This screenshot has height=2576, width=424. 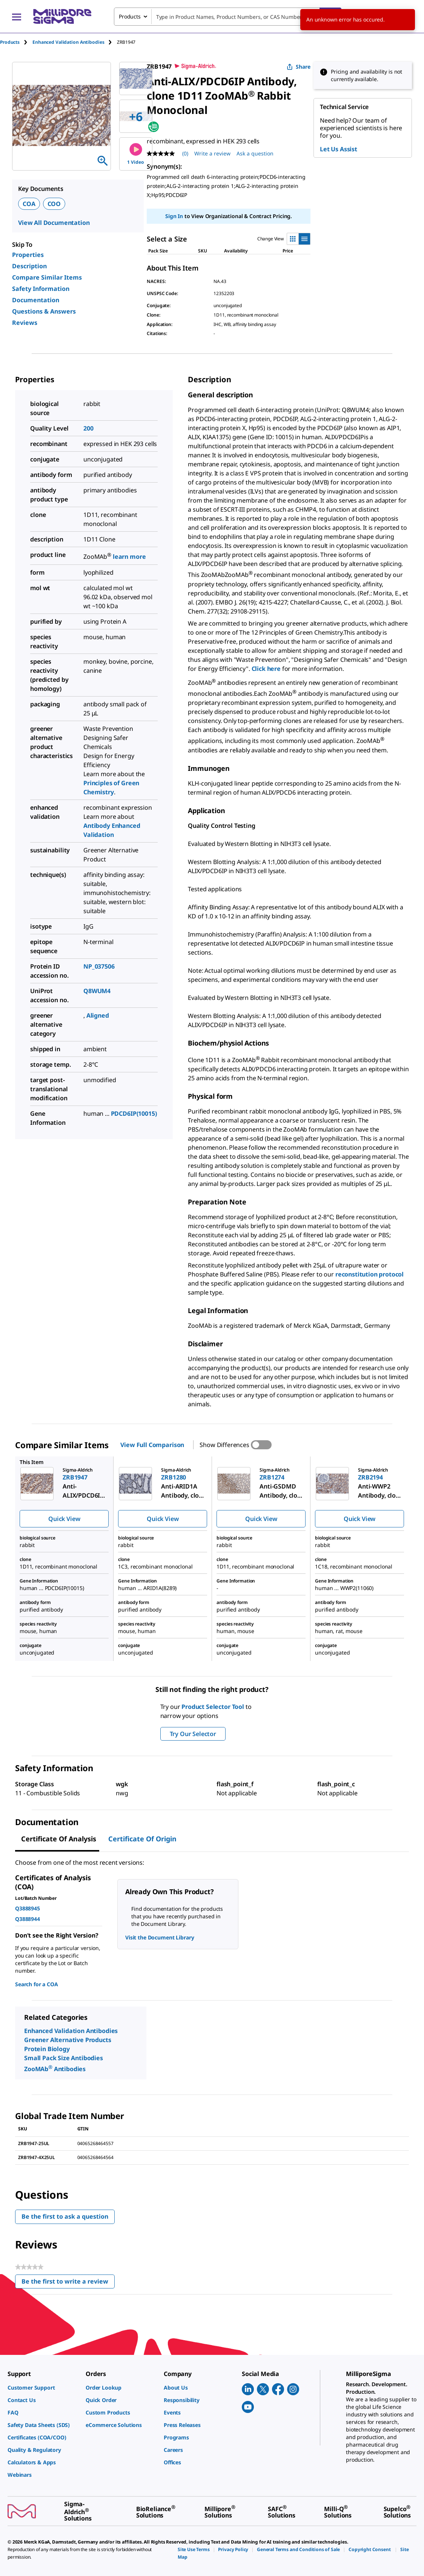 I want to click on Click here, so click(x=266, y=668).